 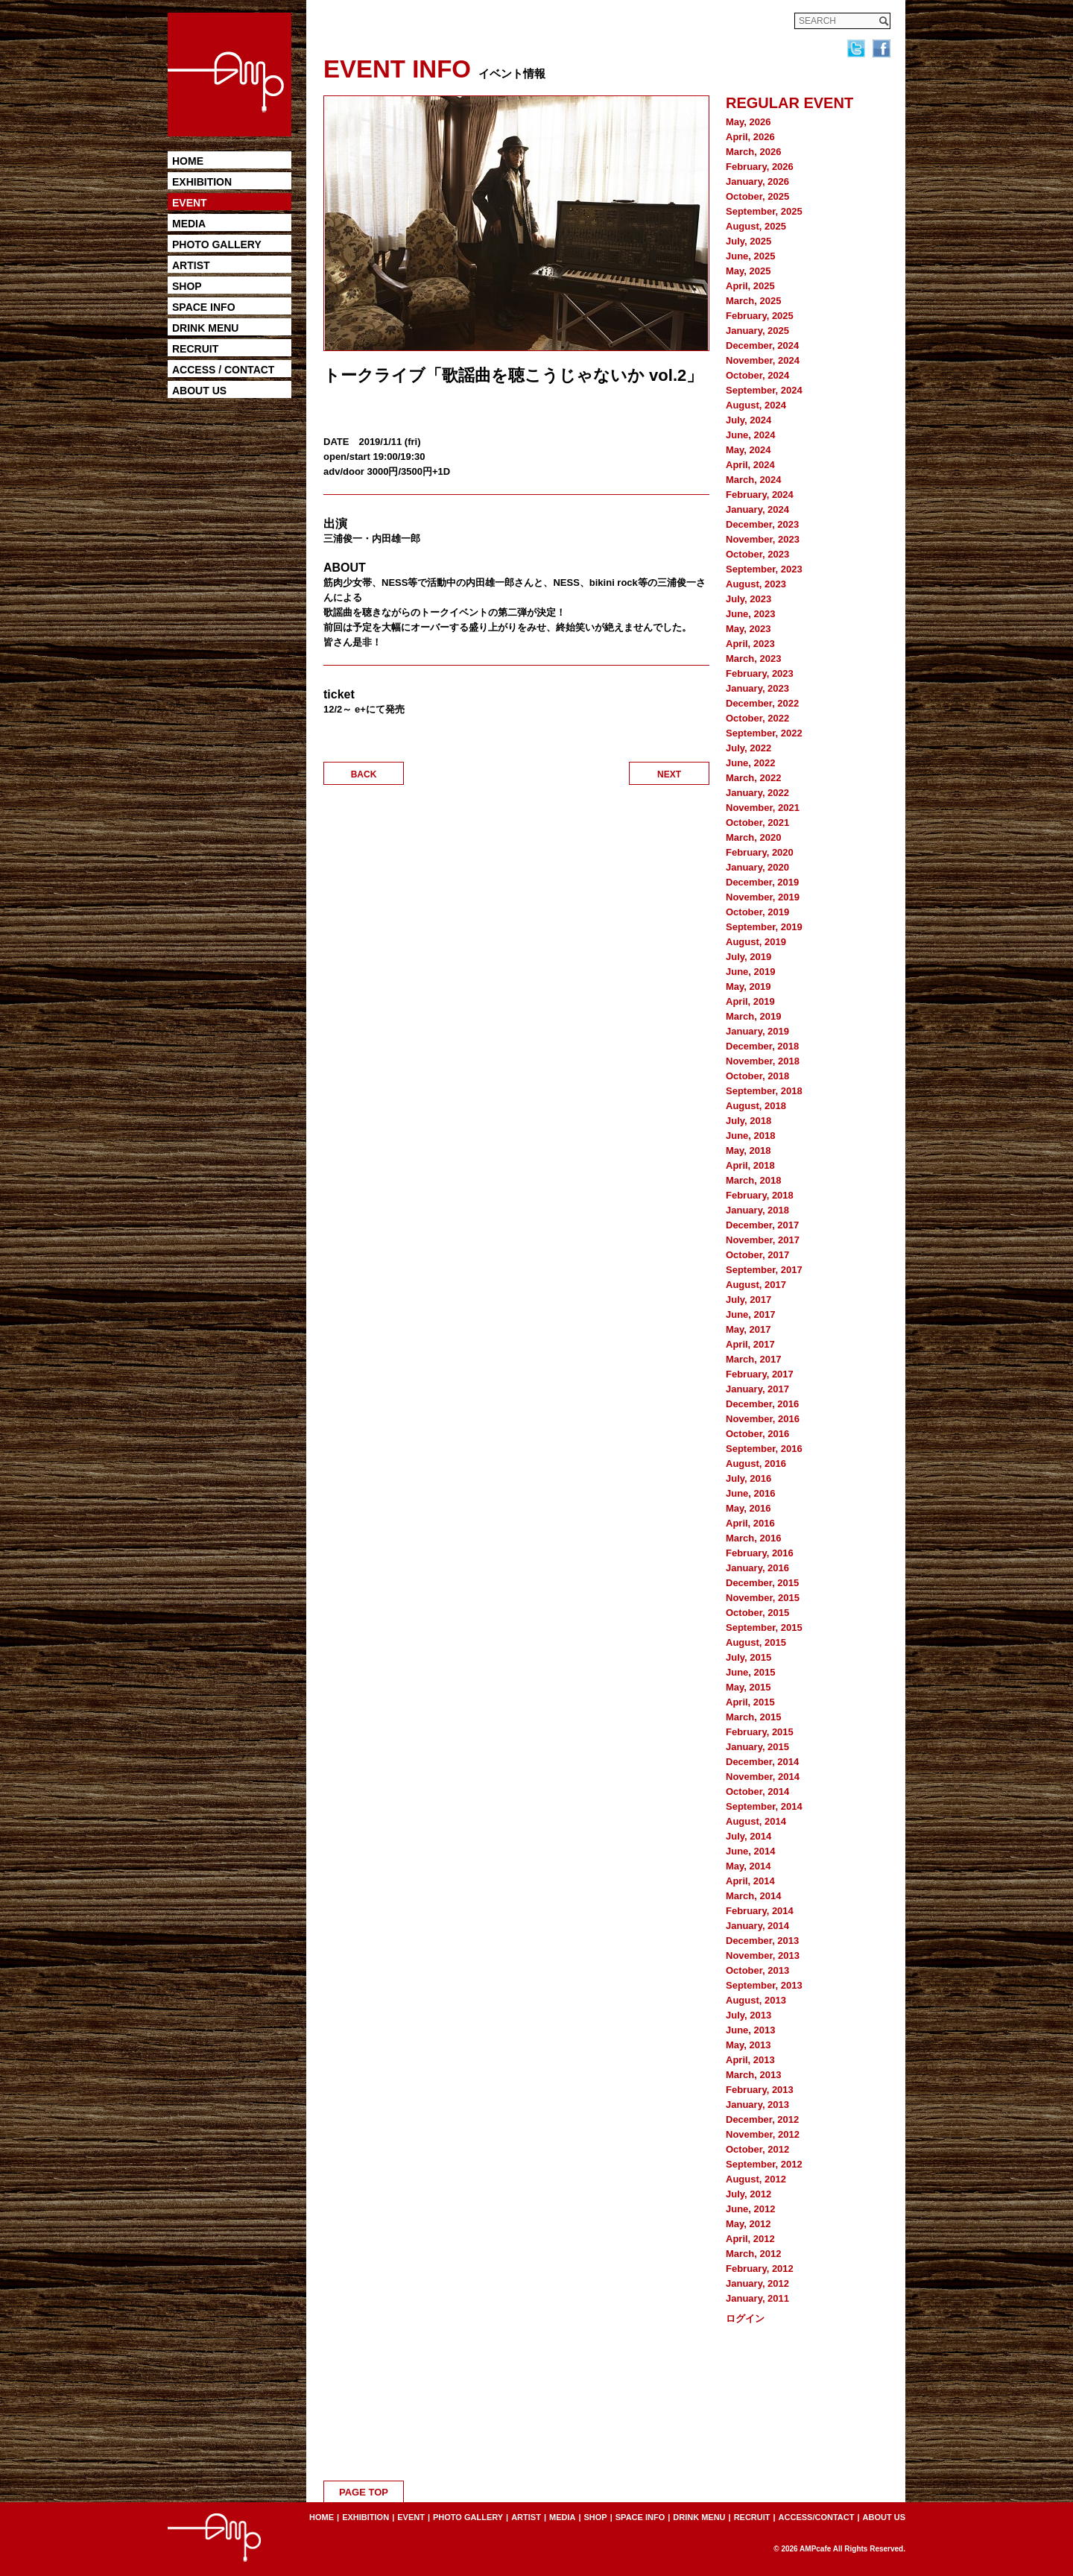 I want to click on October, 2019, so click(x=757, y=912).